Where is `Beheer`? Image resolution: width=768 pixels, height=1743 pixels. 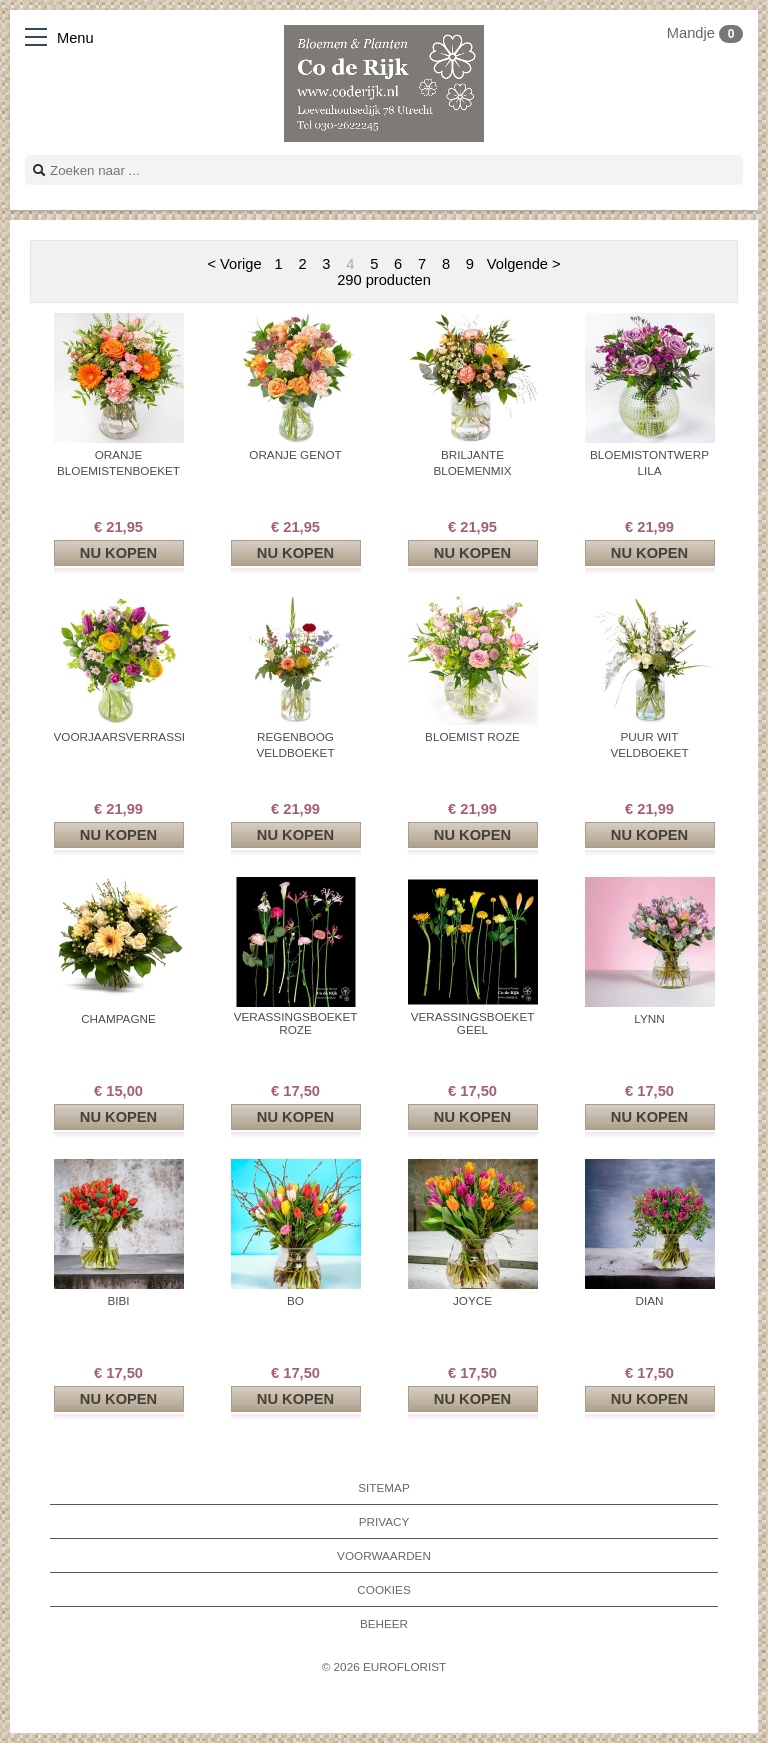
Beheer is located at coordinates (384, 1623).